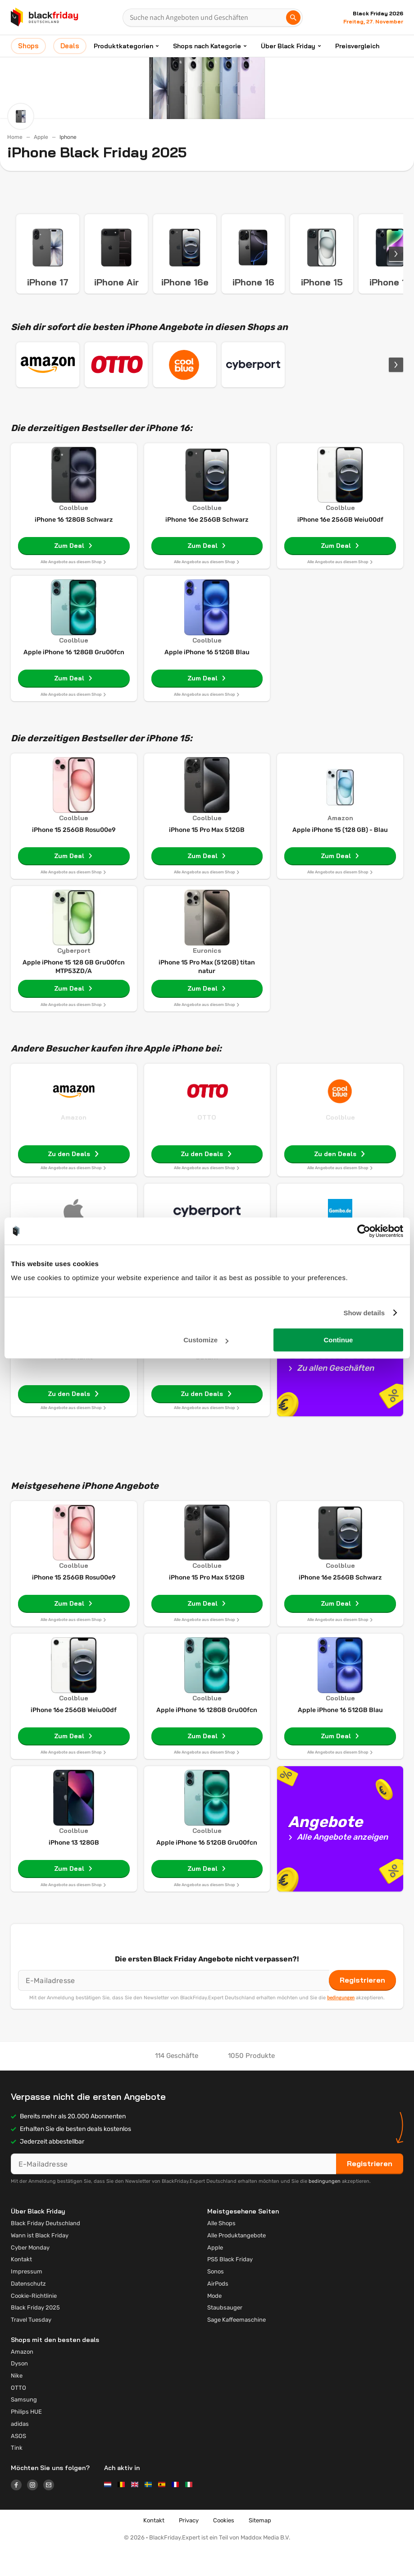 The width and height of the screenshot is (414, 2576). I want to click on Philips HUE, so click(26, 2438).